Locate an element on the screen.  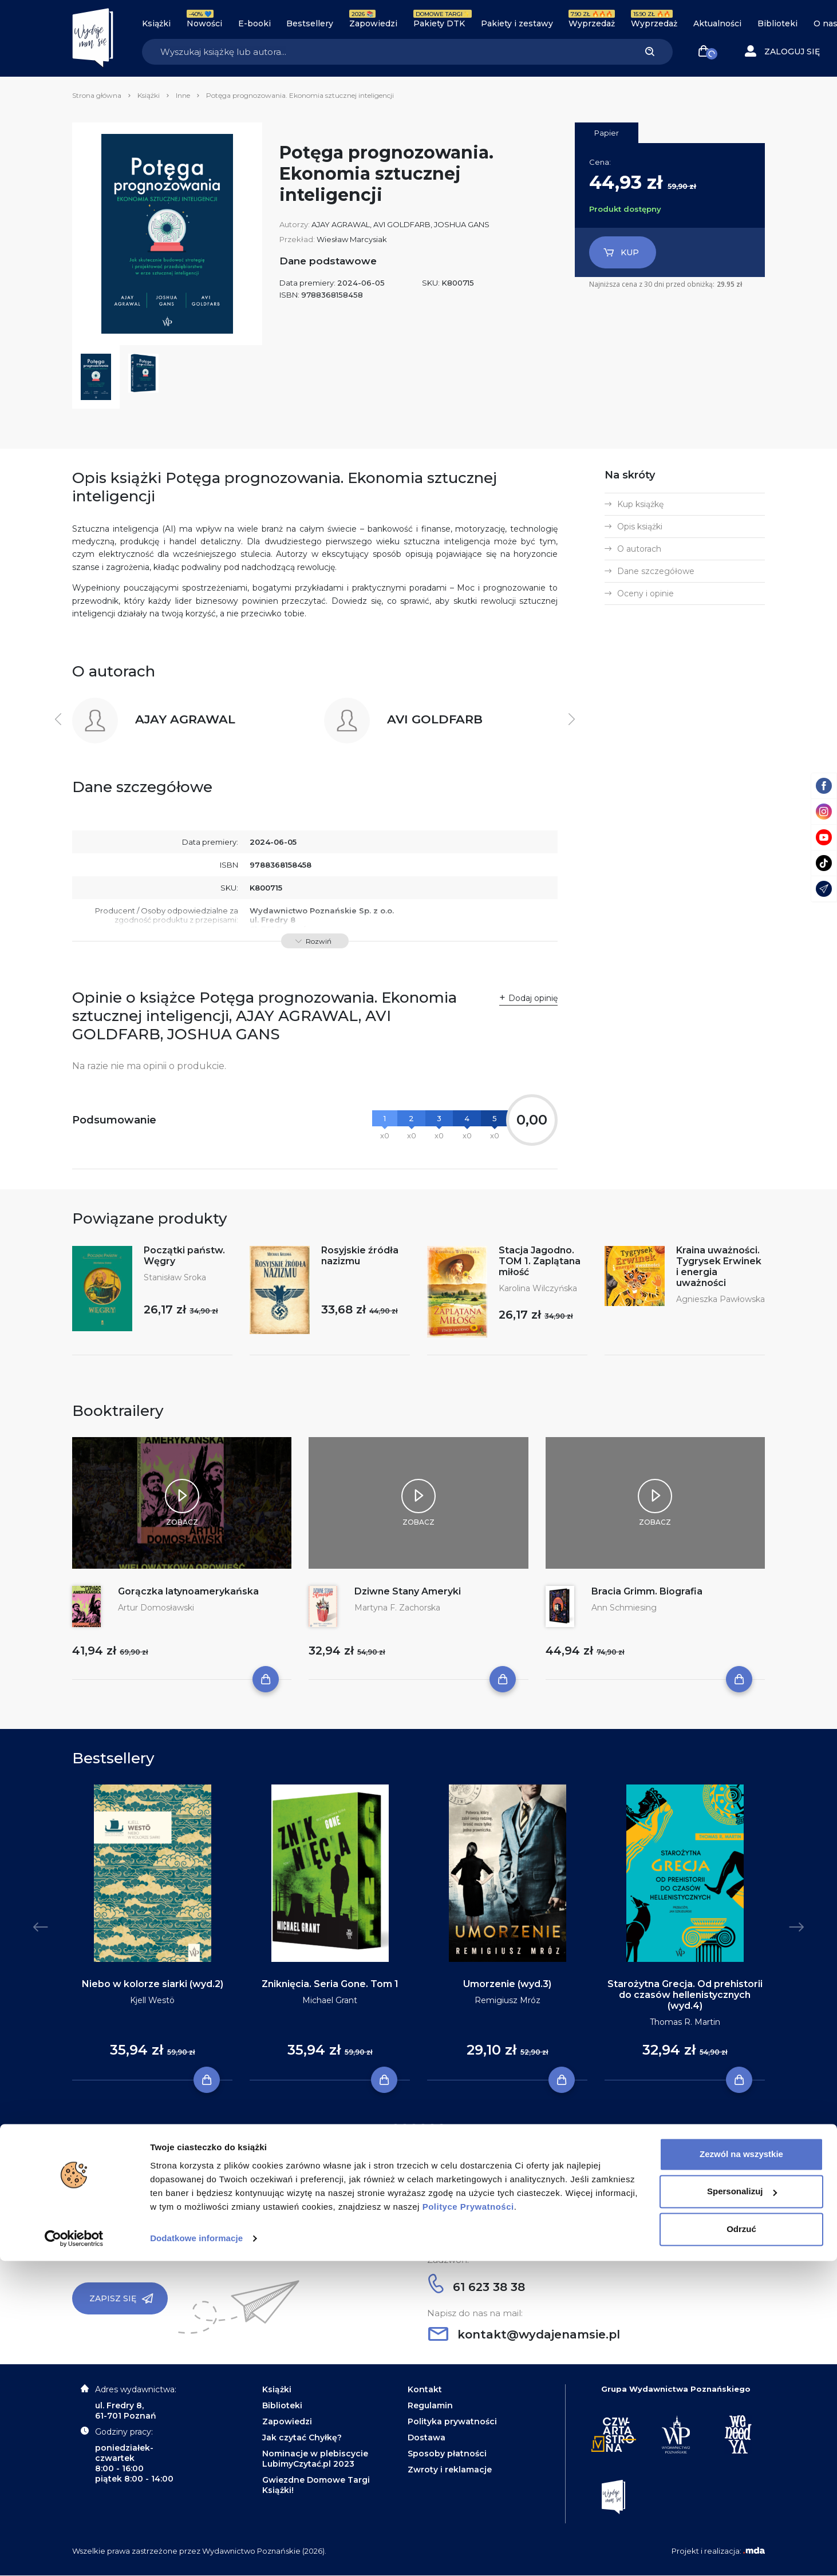
Odrzuć is located at coordinates (741, 2544).